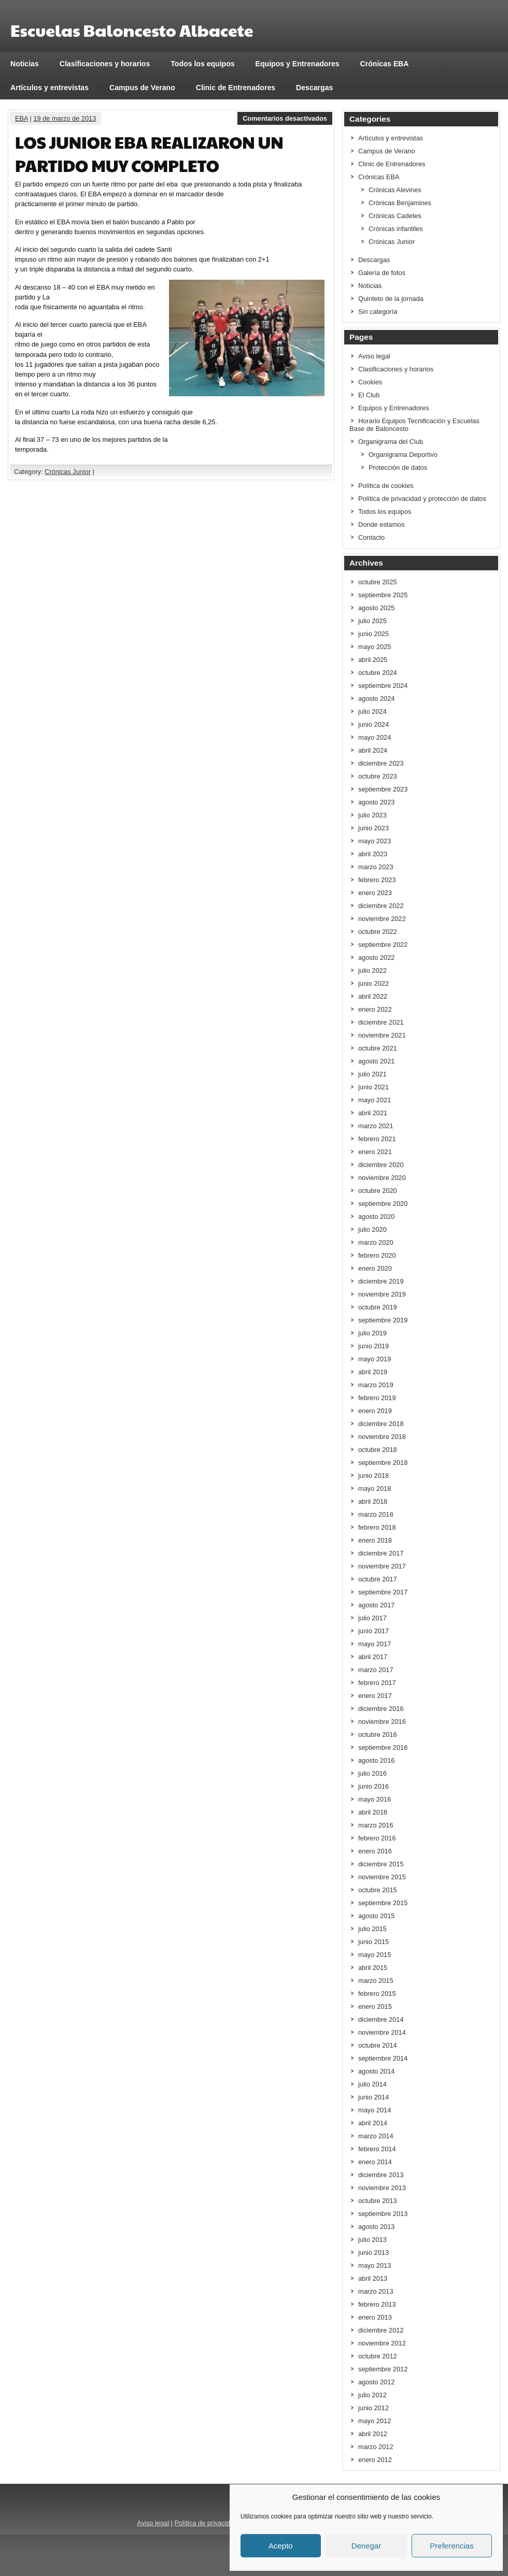  What do you see at coordinates (370, 382) in the screenshot?
I see `Cookies` at bounding box center [370, 382].